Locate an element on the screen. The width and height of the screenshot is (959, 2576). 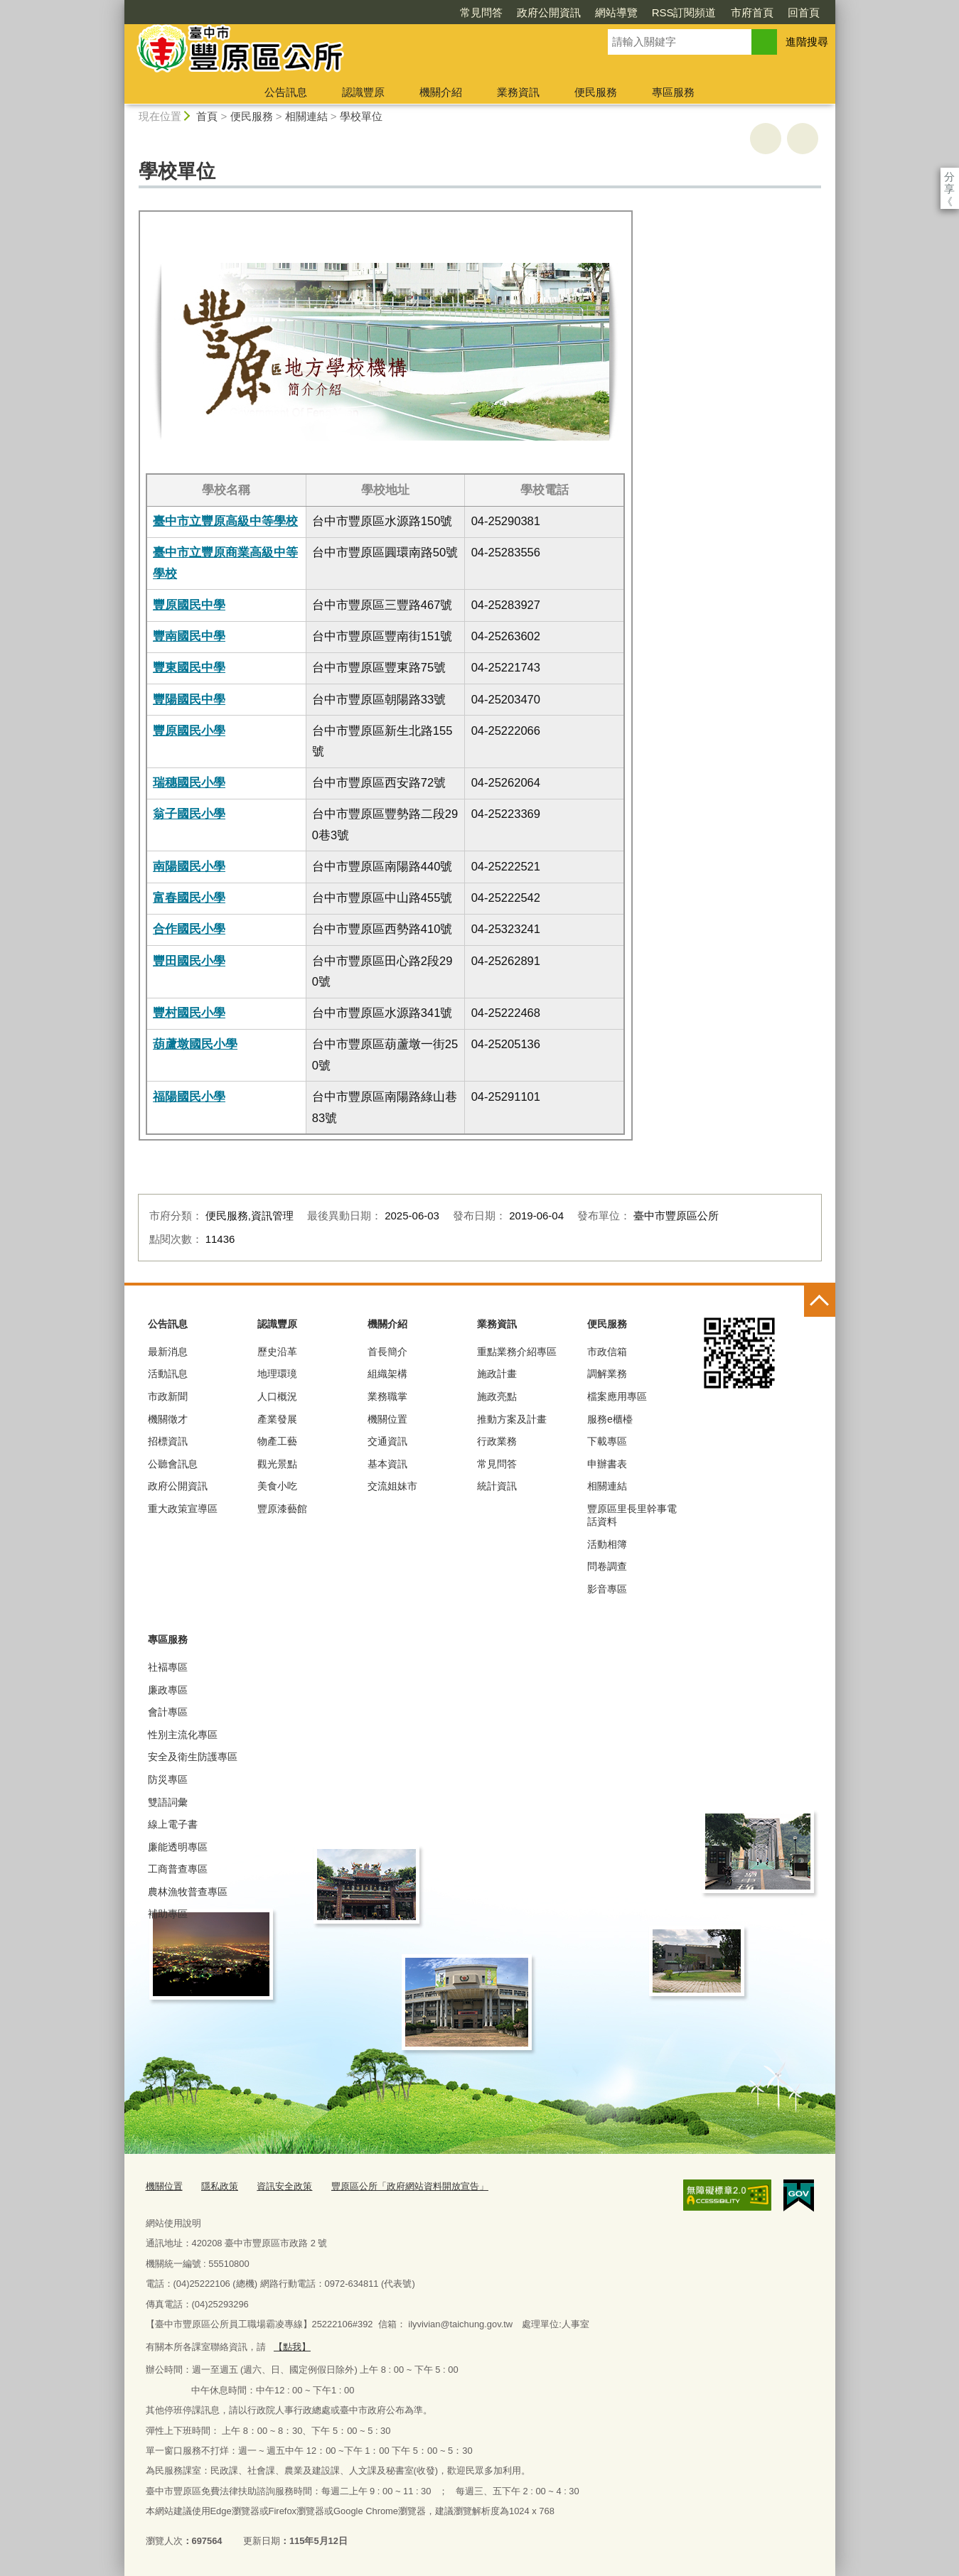
業務職掌 is located at coordinates (387, 1396).